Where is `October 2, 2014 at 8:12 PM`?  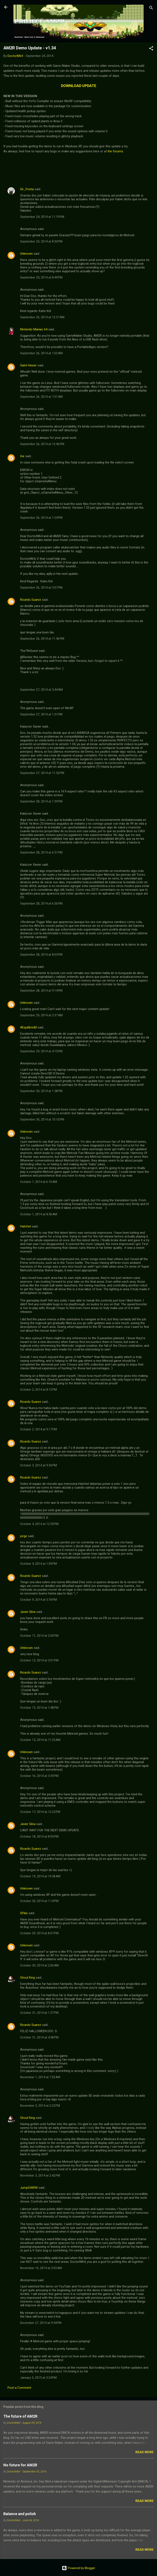
October 2, 2014 at 8:12 PM is located at coordinates (38, 1389).